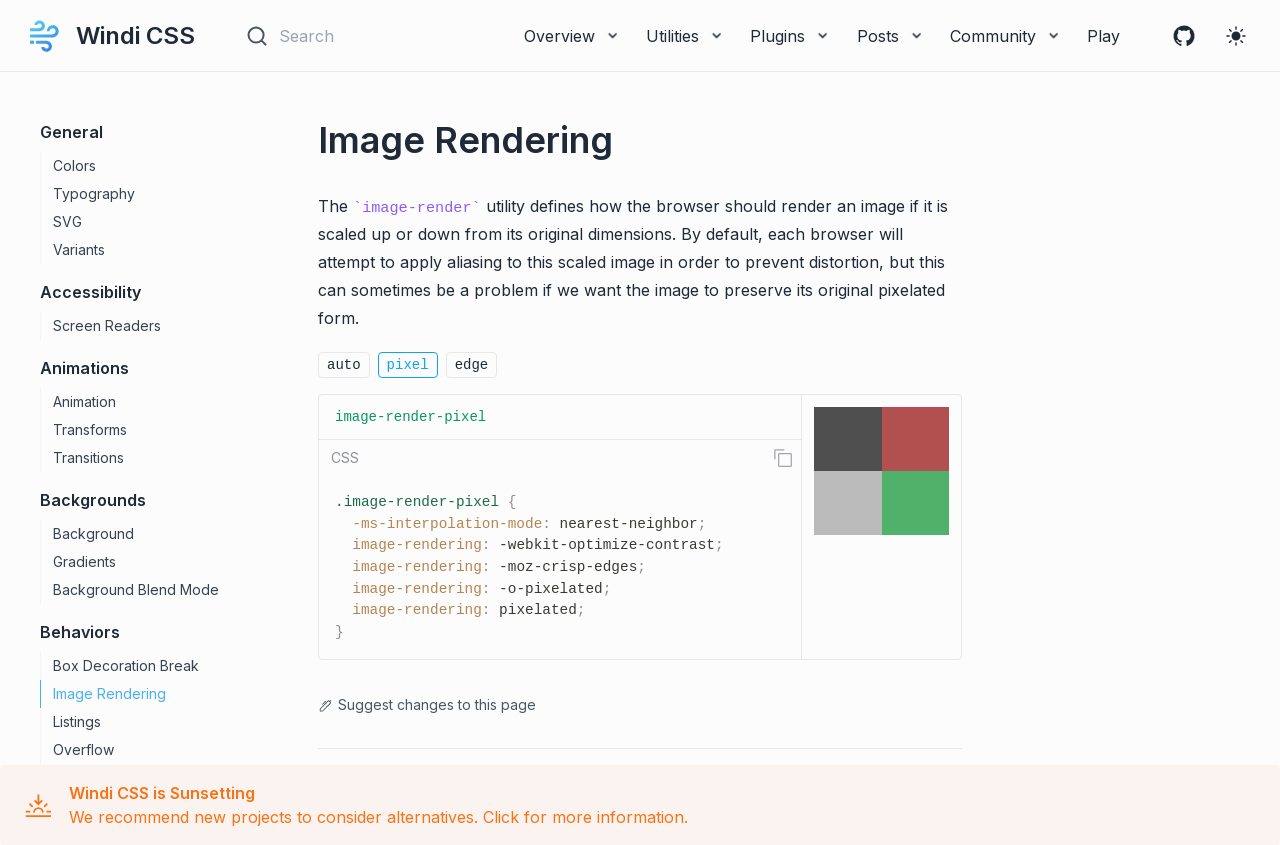 This screenshot has width=1280, height=845. Describe the element at coordinates (1103, 36) in the screenshot. I see `Play` at that location.